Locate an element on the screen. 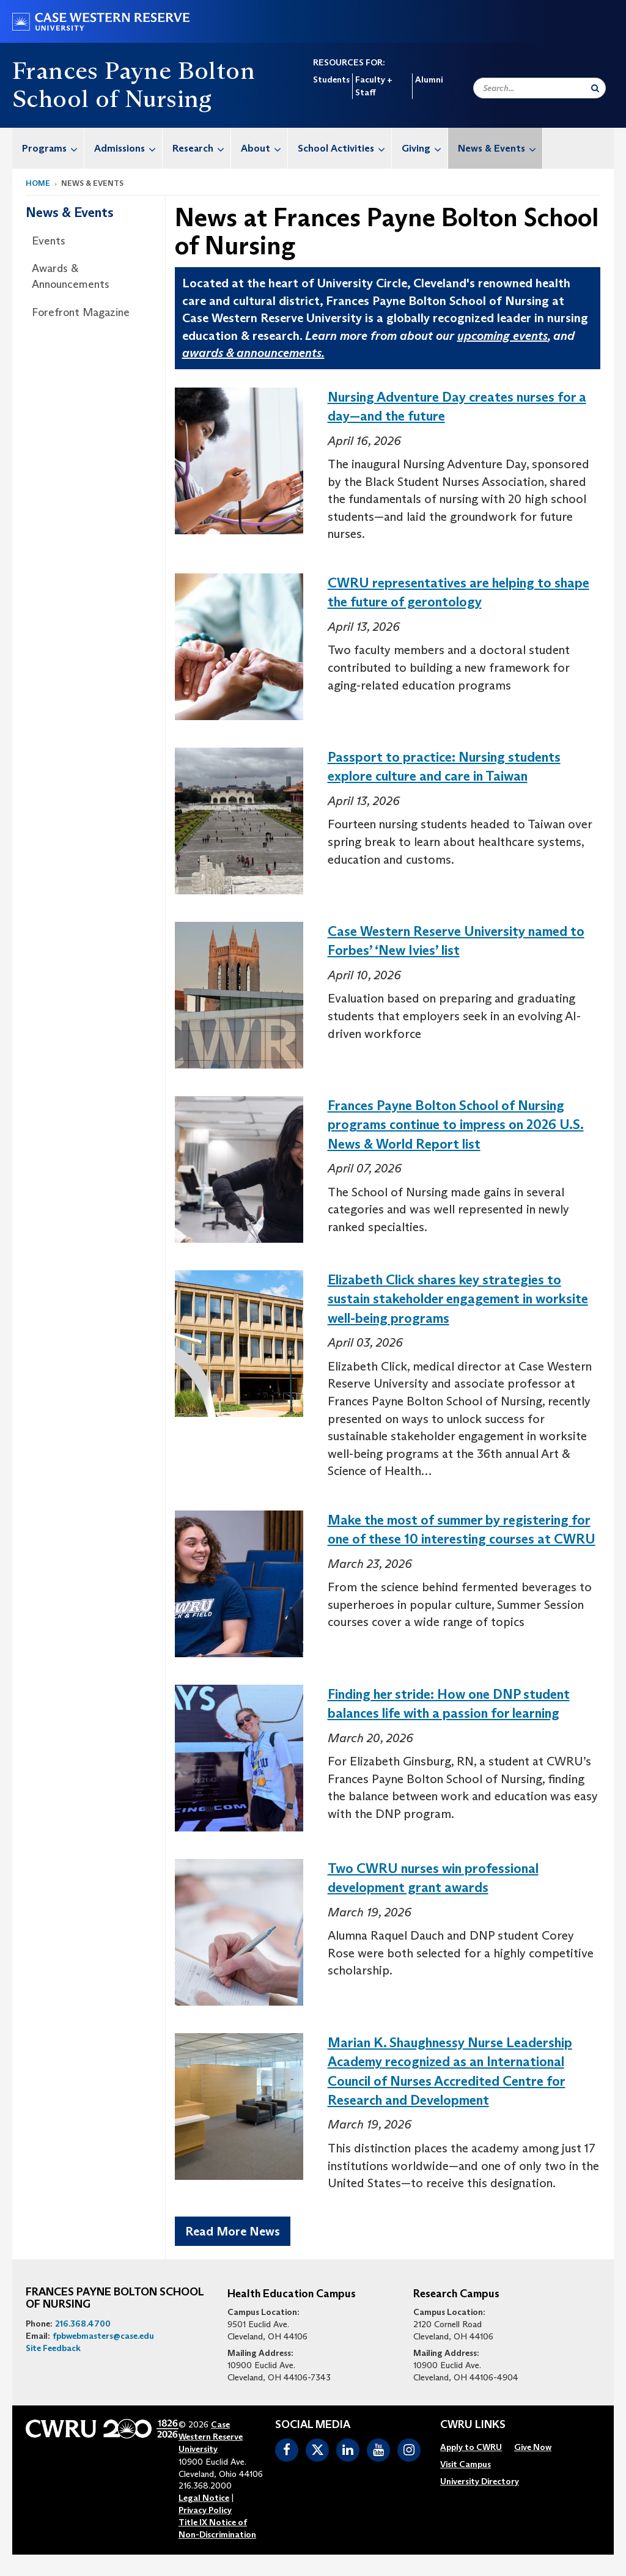 The width and height of the screenshot is (626, 2576). Site Feedback is located at coordinates (53, 2347).